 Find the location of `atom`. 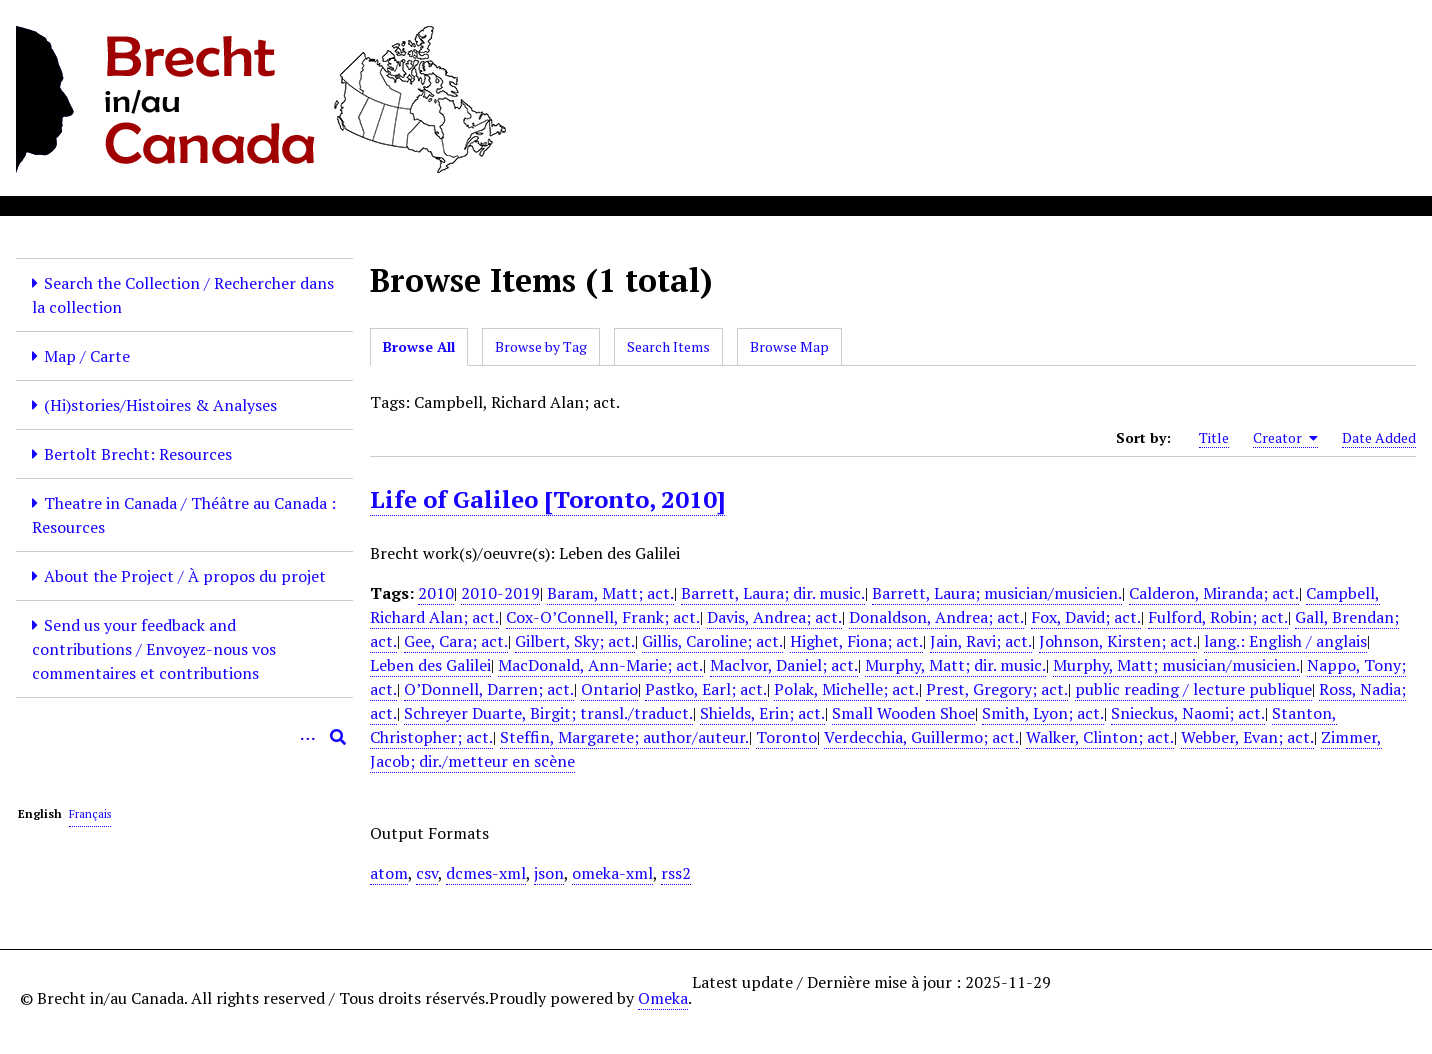

atom is located at coordinates (389, 873).